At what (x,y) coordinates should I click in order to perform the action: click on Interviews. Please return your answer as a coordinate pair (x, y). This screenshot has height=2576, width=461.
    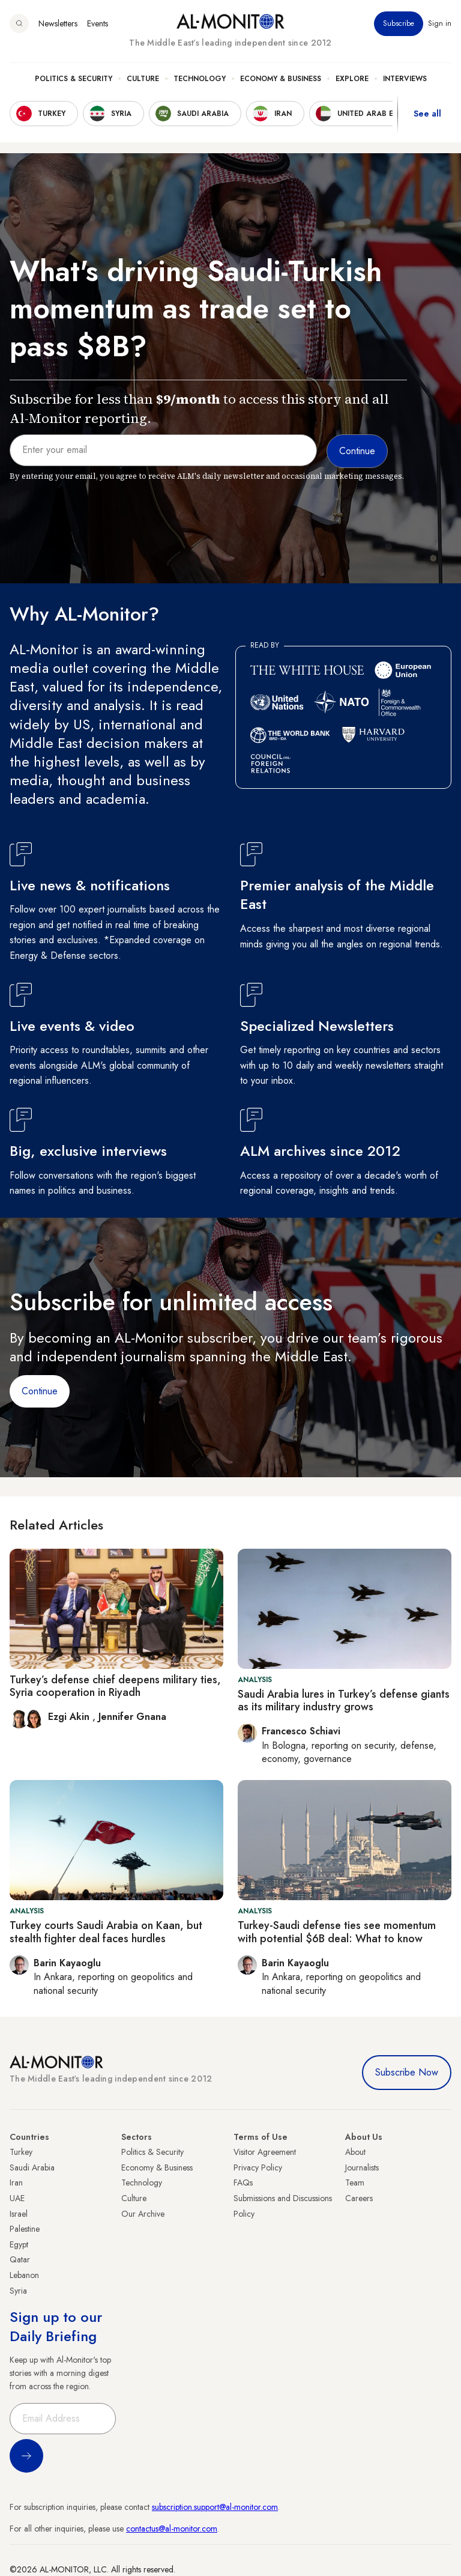
    Looking at the image, I should click on (405, 78).